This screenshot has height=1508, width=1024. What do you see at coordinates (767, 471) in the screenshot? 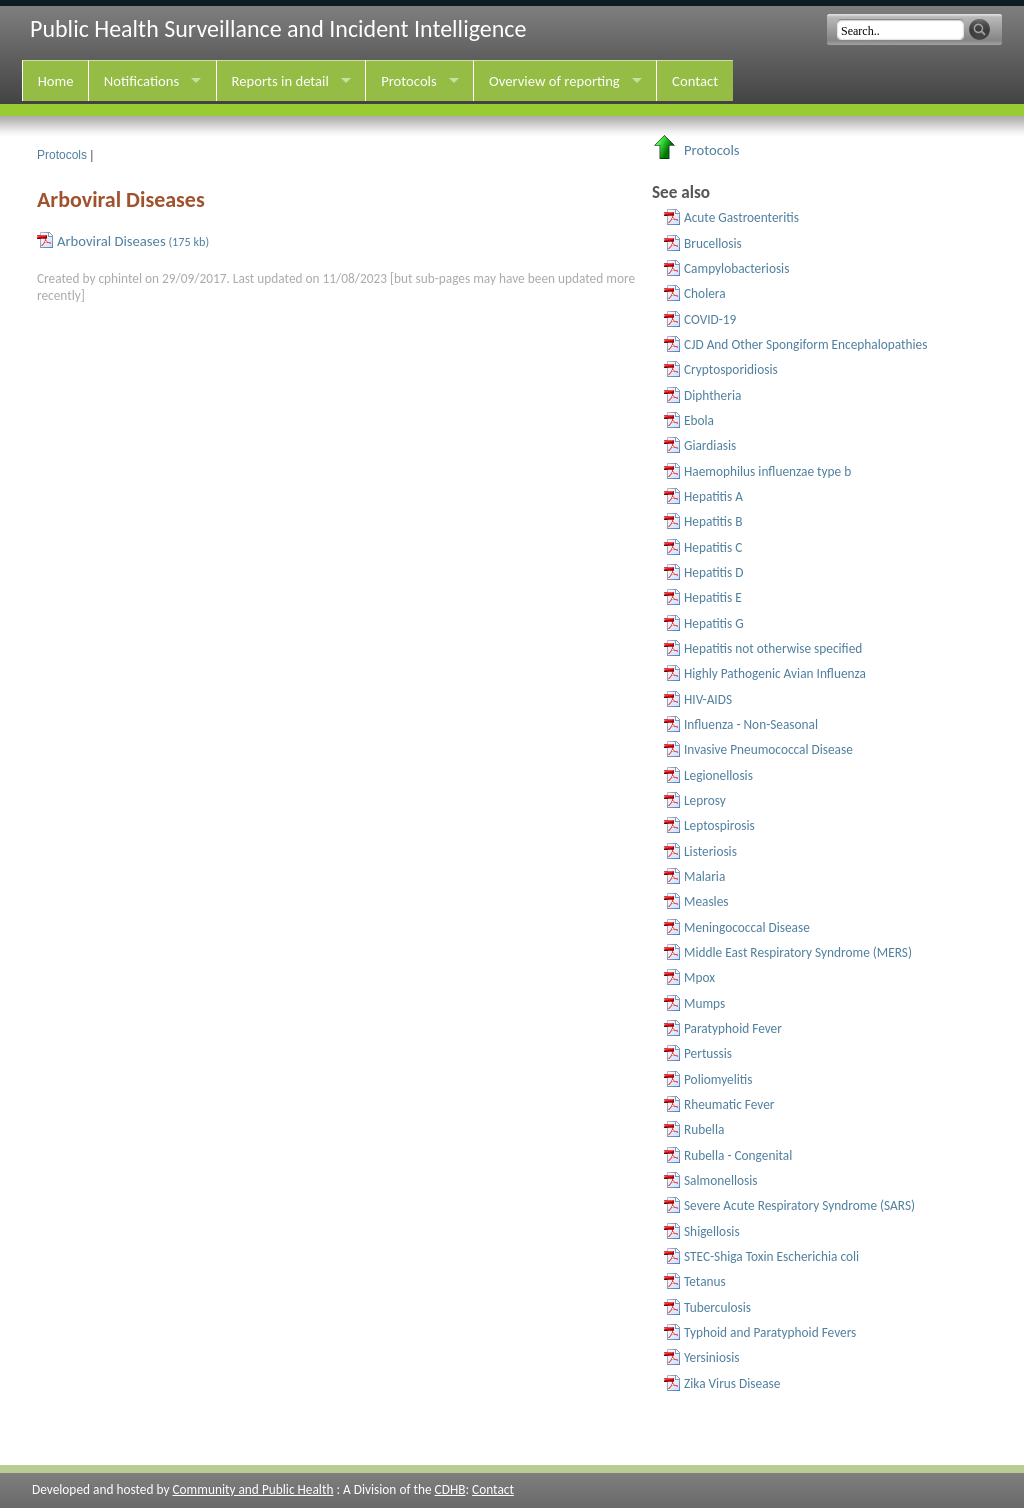
I see `Haemophilus influenzae type b` at bounding box center [767, 471].